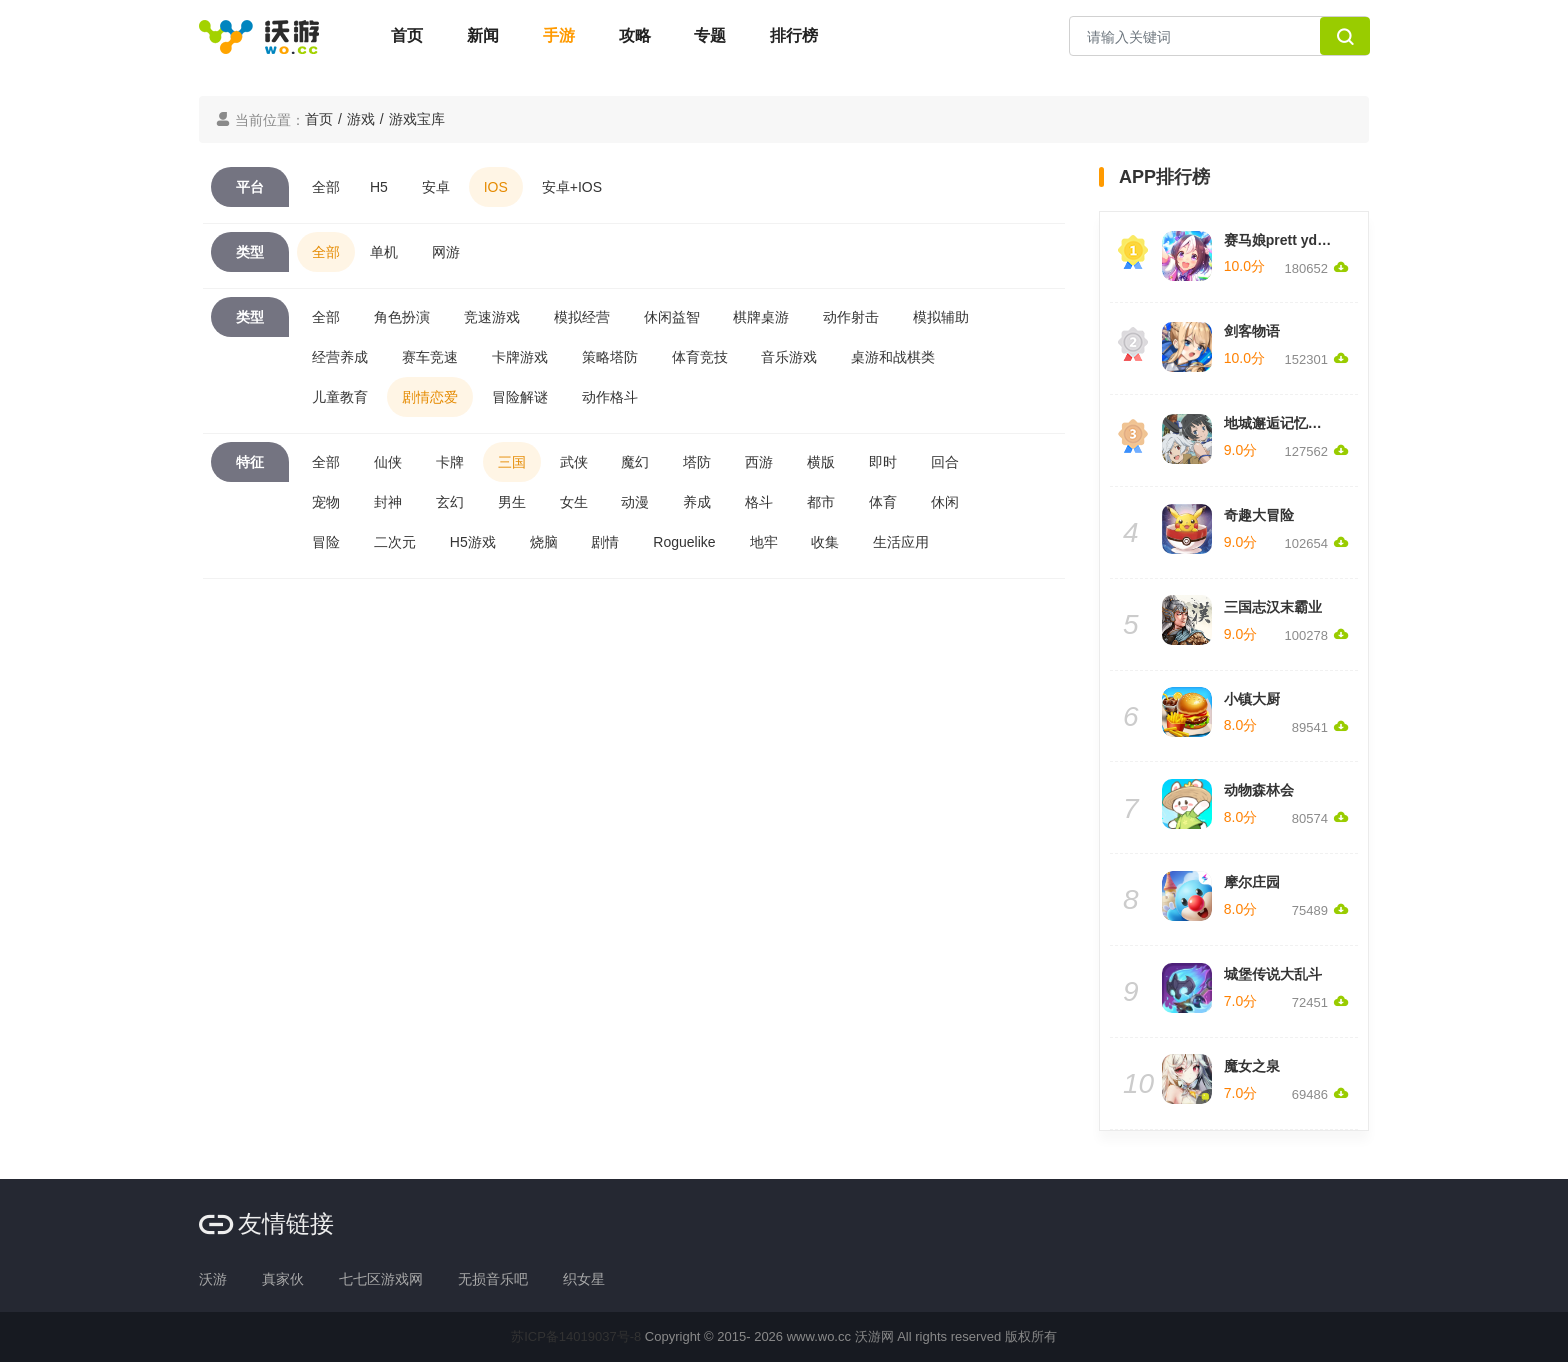 The height and width of the screenshot is (1362, 1568). I want to click on 剧情恋爱, so click(430, 397).